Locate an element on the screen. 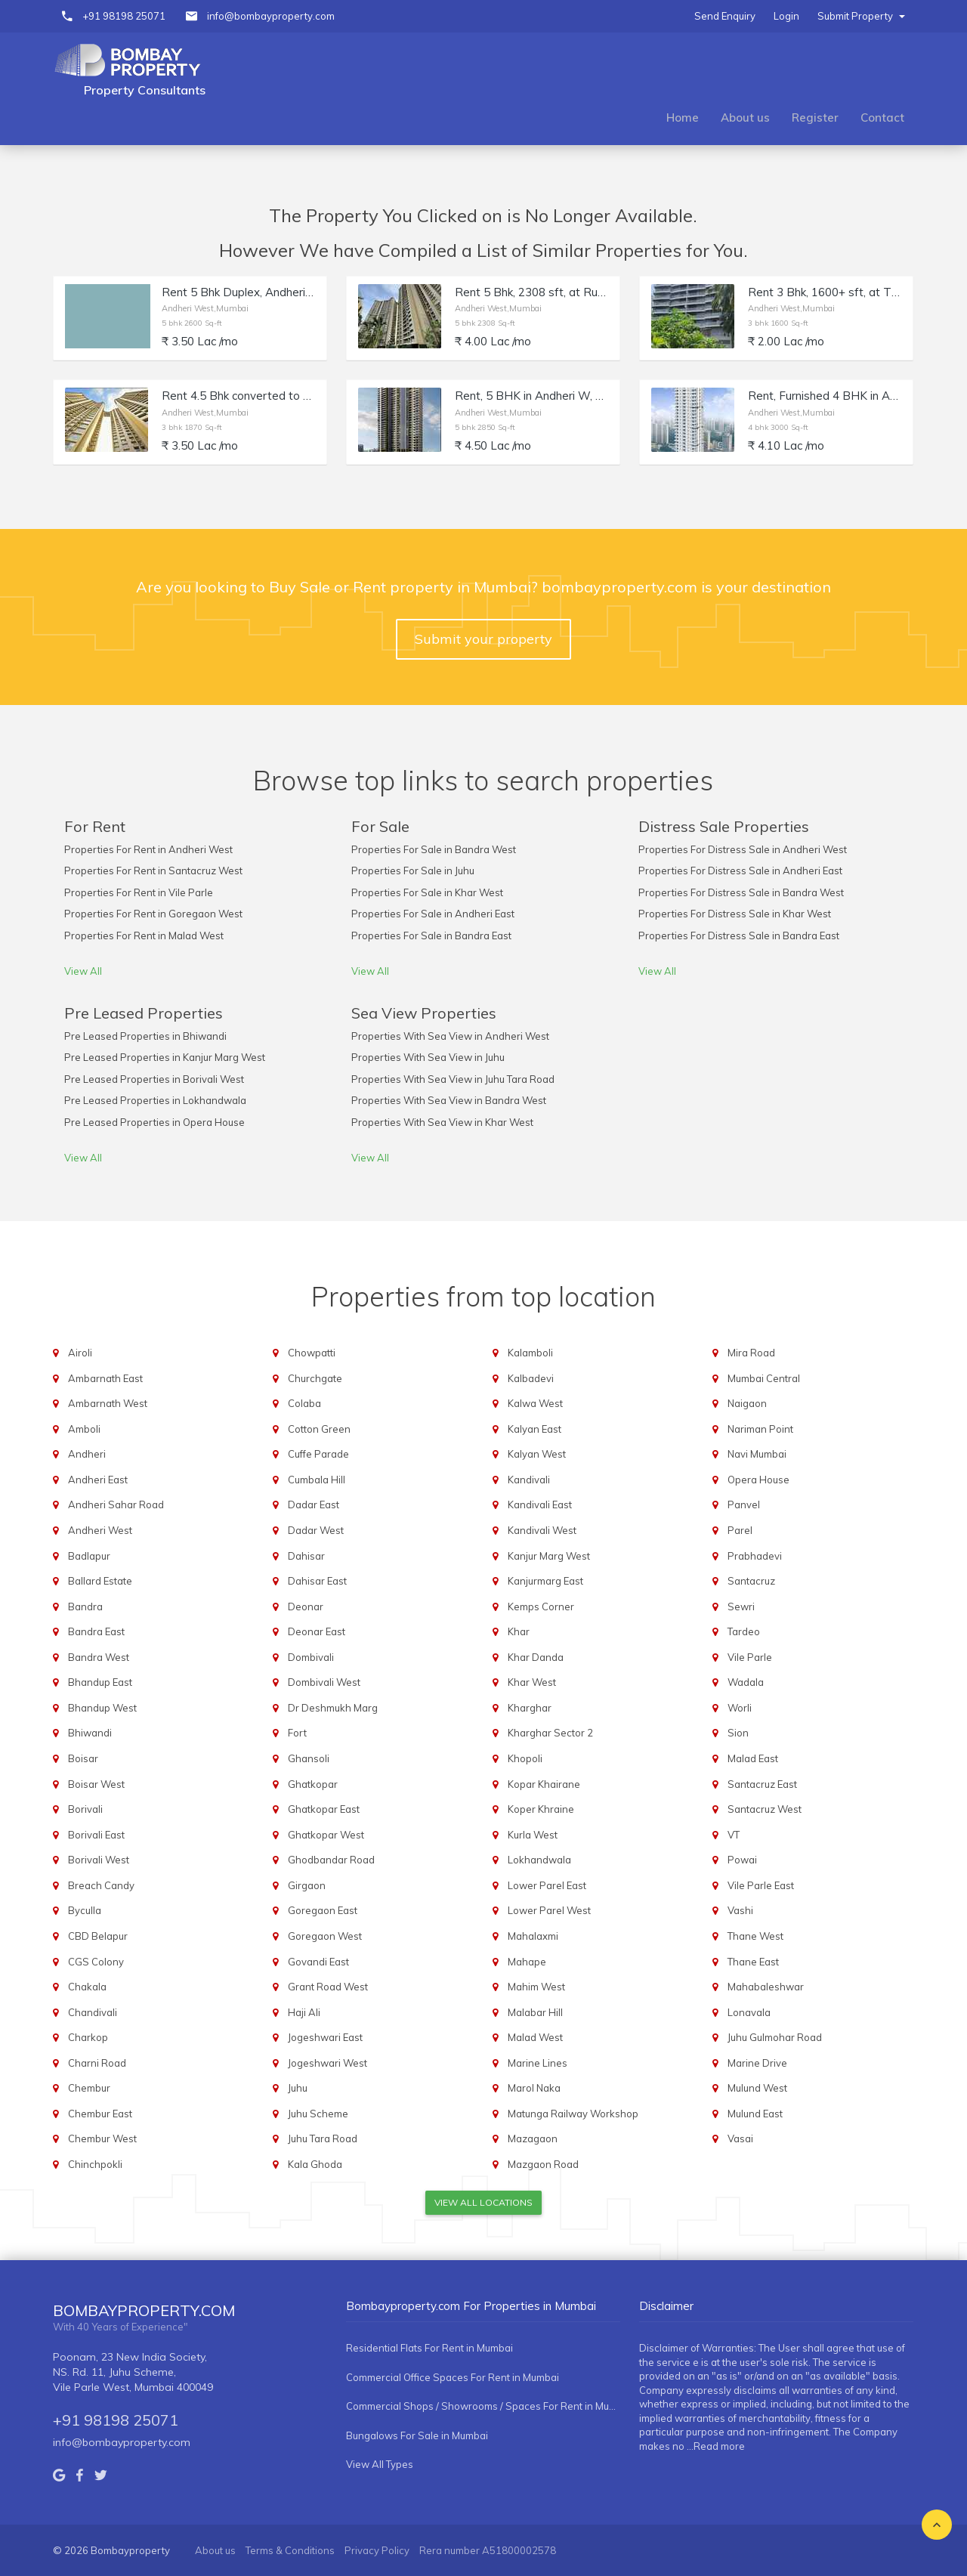 This screenshot has height=2576, width=967. Matunga Railway Workshop is located at coordinates (573, 2113).